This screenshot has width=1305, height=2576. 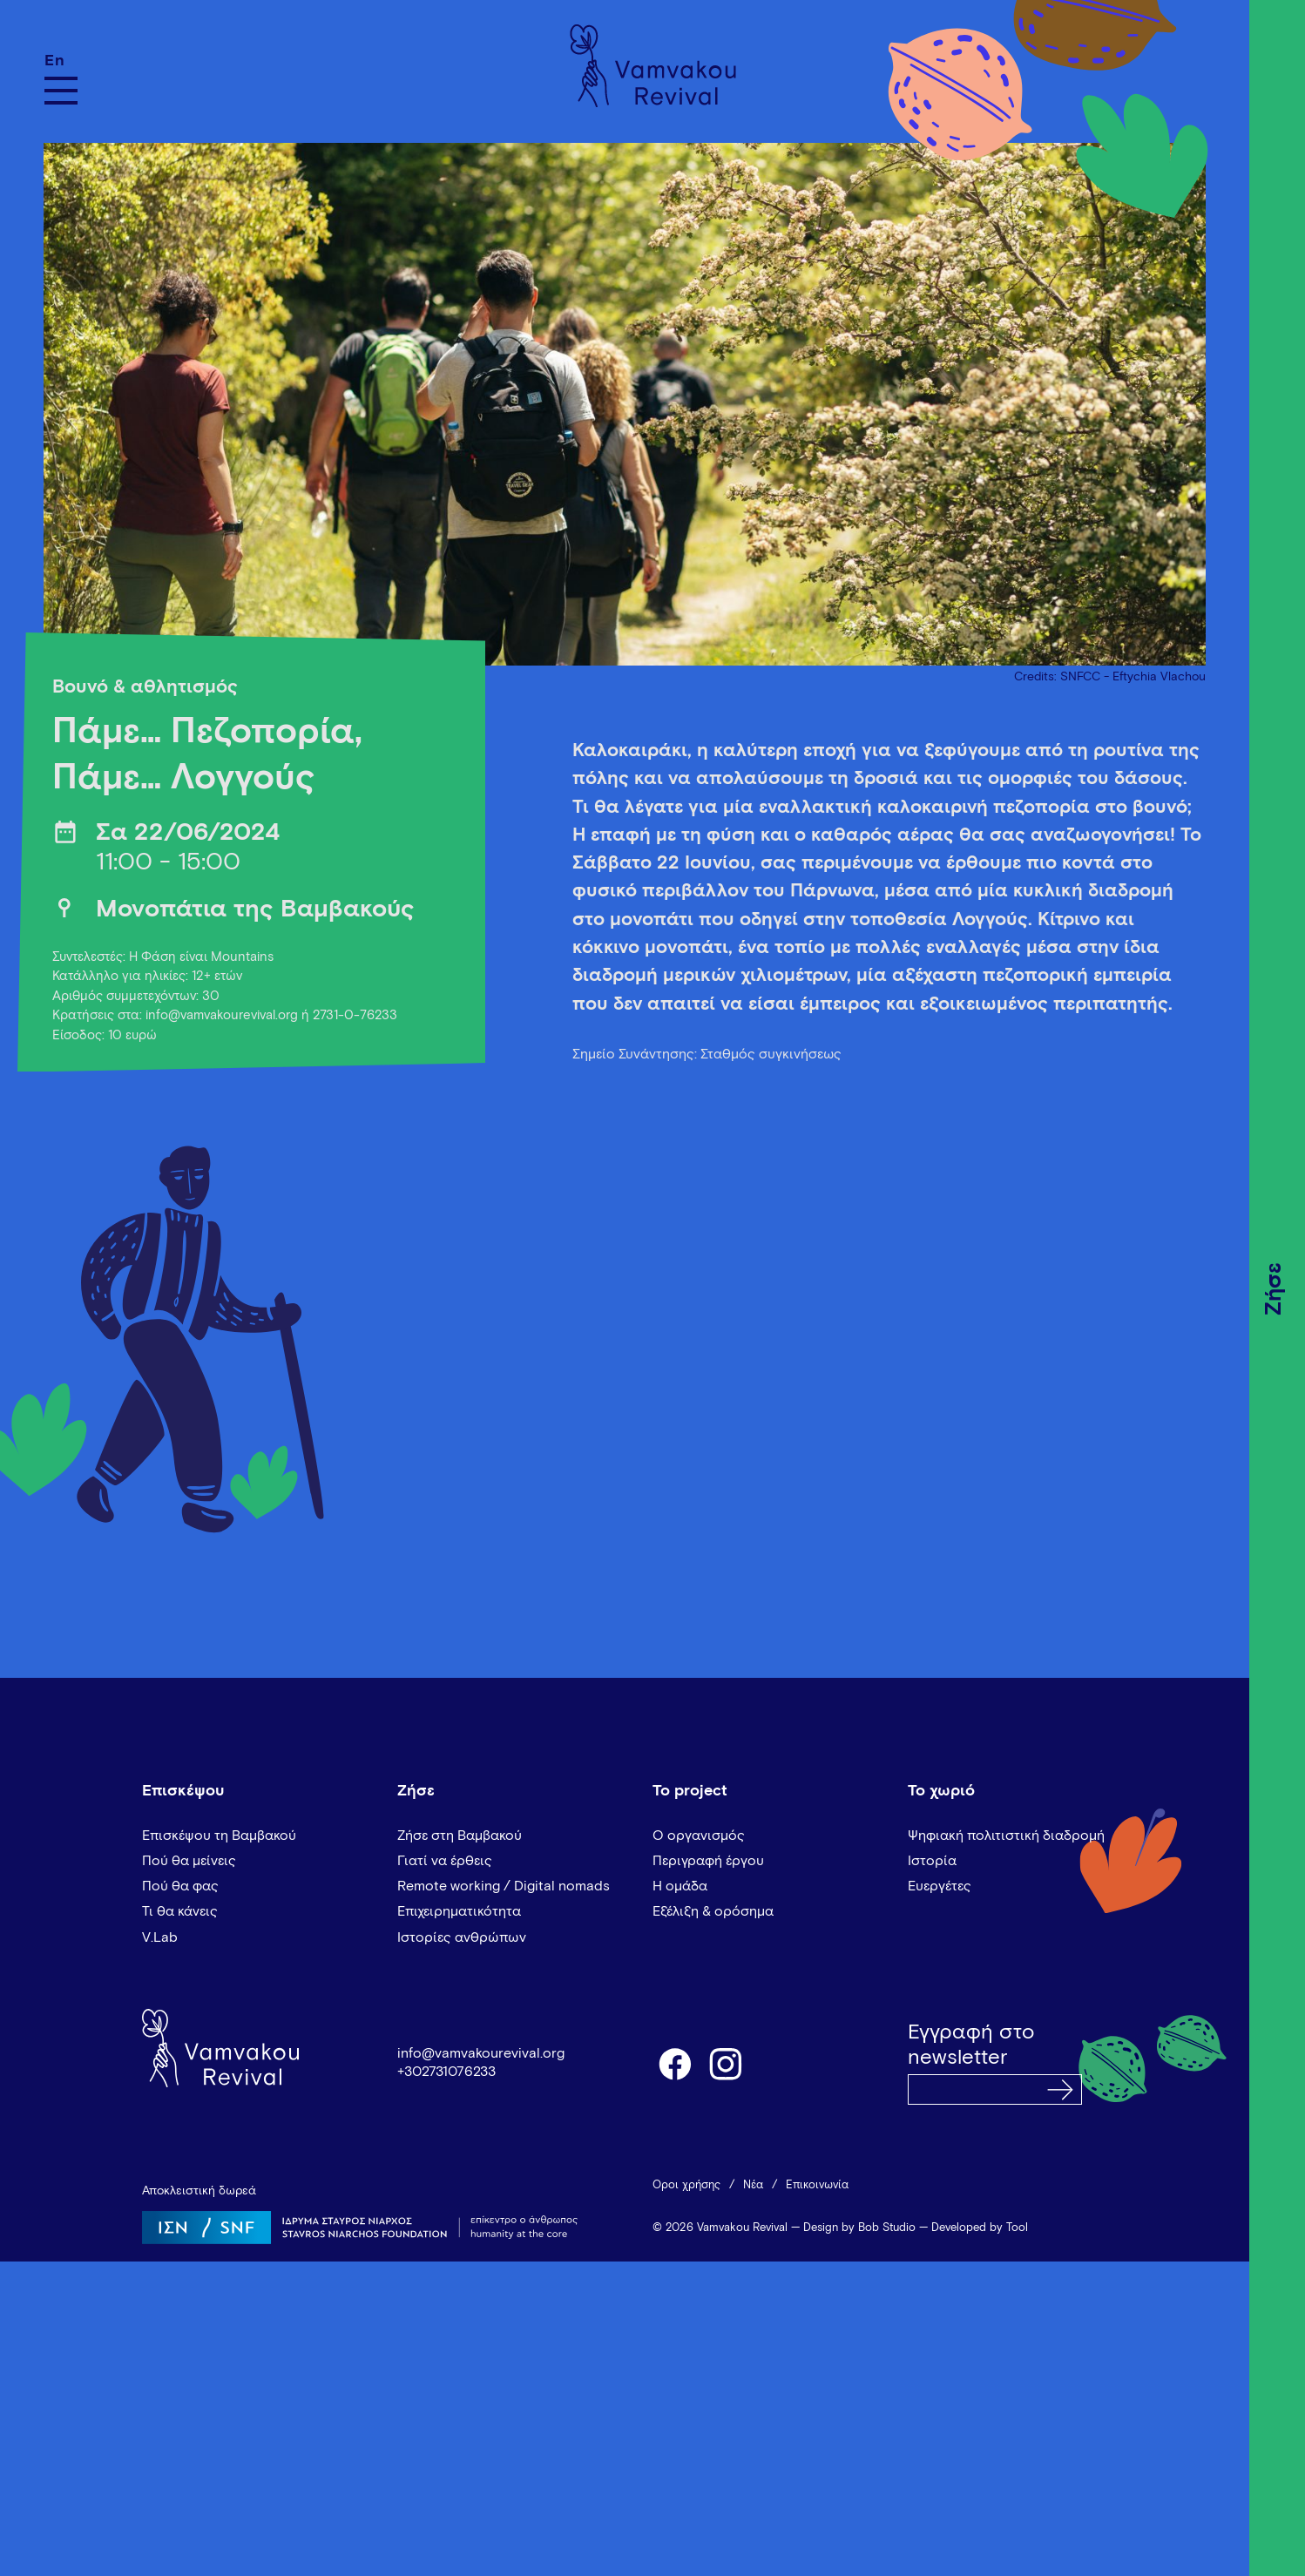 I want to click on Ζήσε στη Βαμβακού, so click(x=459, y=1835).